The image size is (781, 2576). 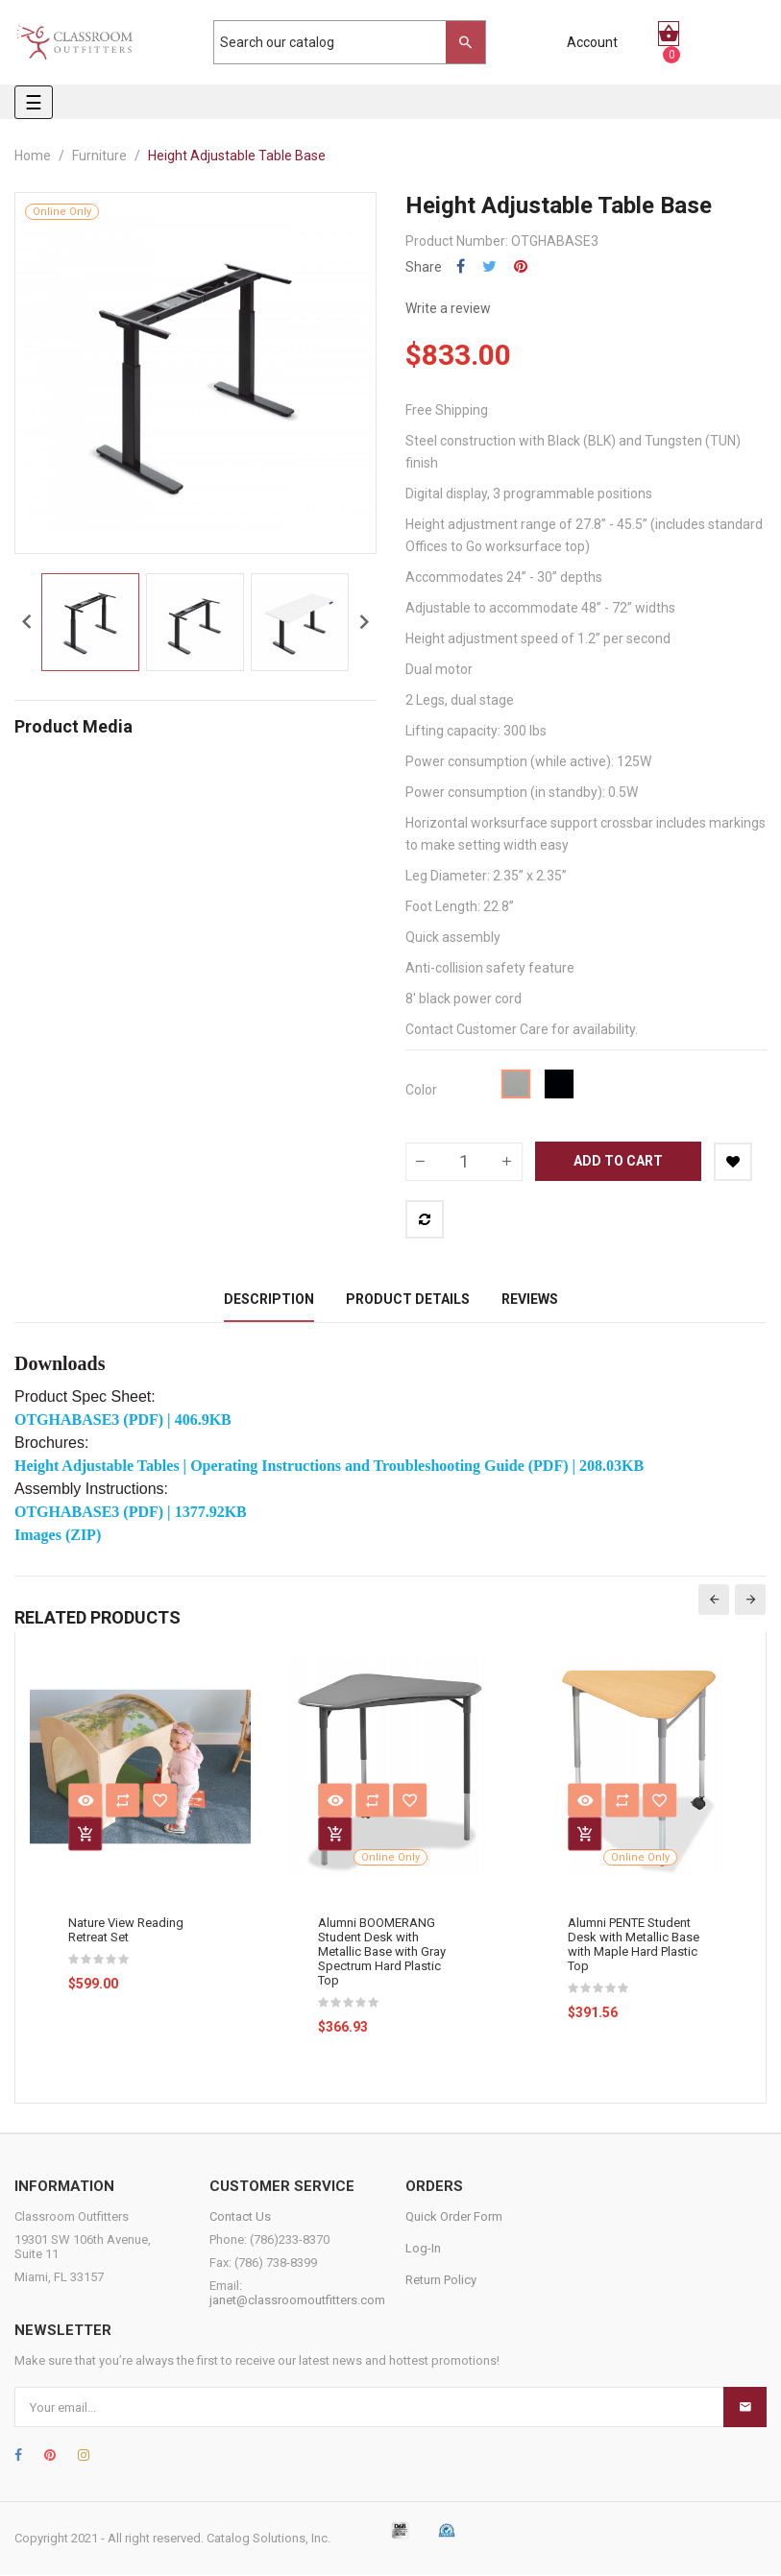 I want to click on Add to cart, so click(x=618, y=1160).